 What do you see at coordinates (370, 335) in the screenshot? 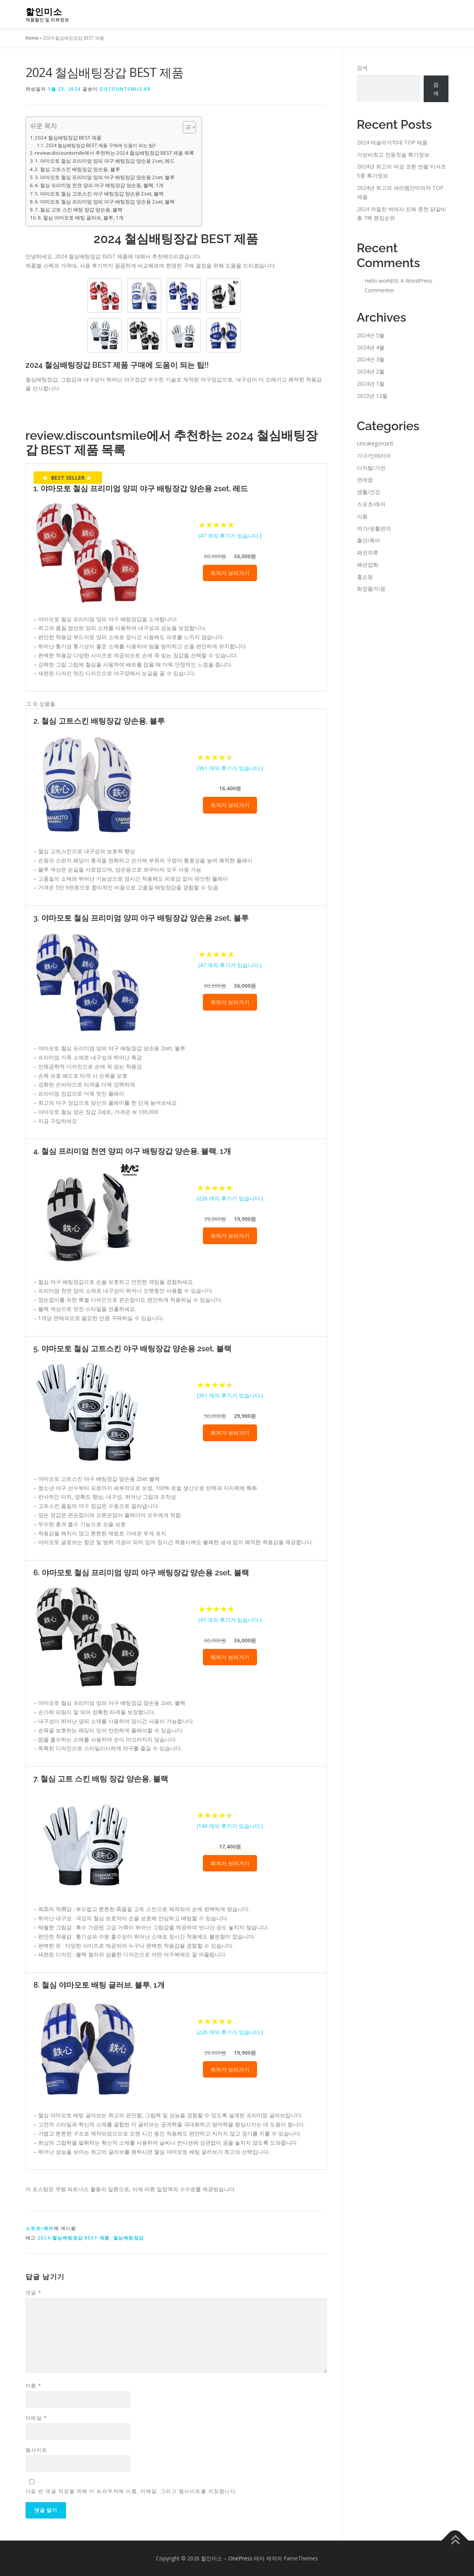
I see `2024년 5월` at bounding box center [370, 335].